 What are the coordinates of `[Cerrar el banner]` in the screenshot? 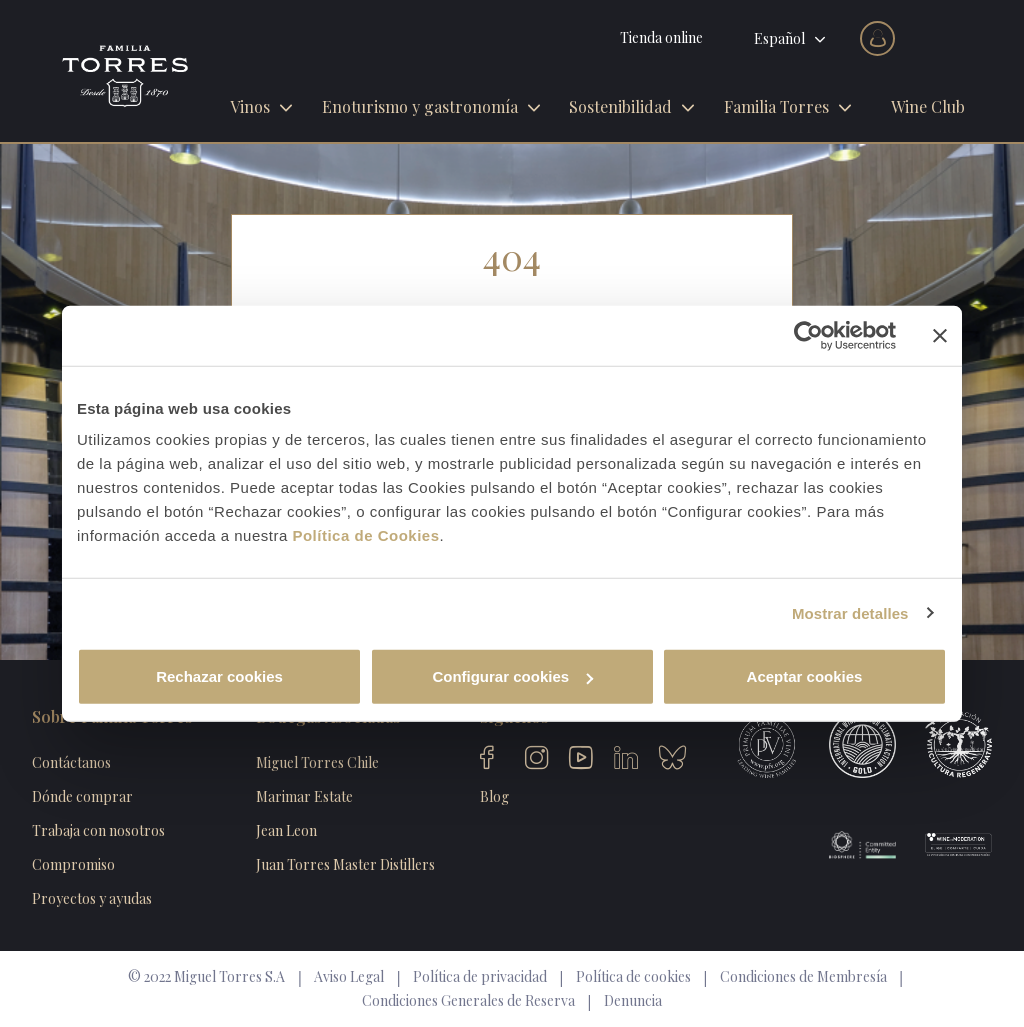 It's located at (940, 335).